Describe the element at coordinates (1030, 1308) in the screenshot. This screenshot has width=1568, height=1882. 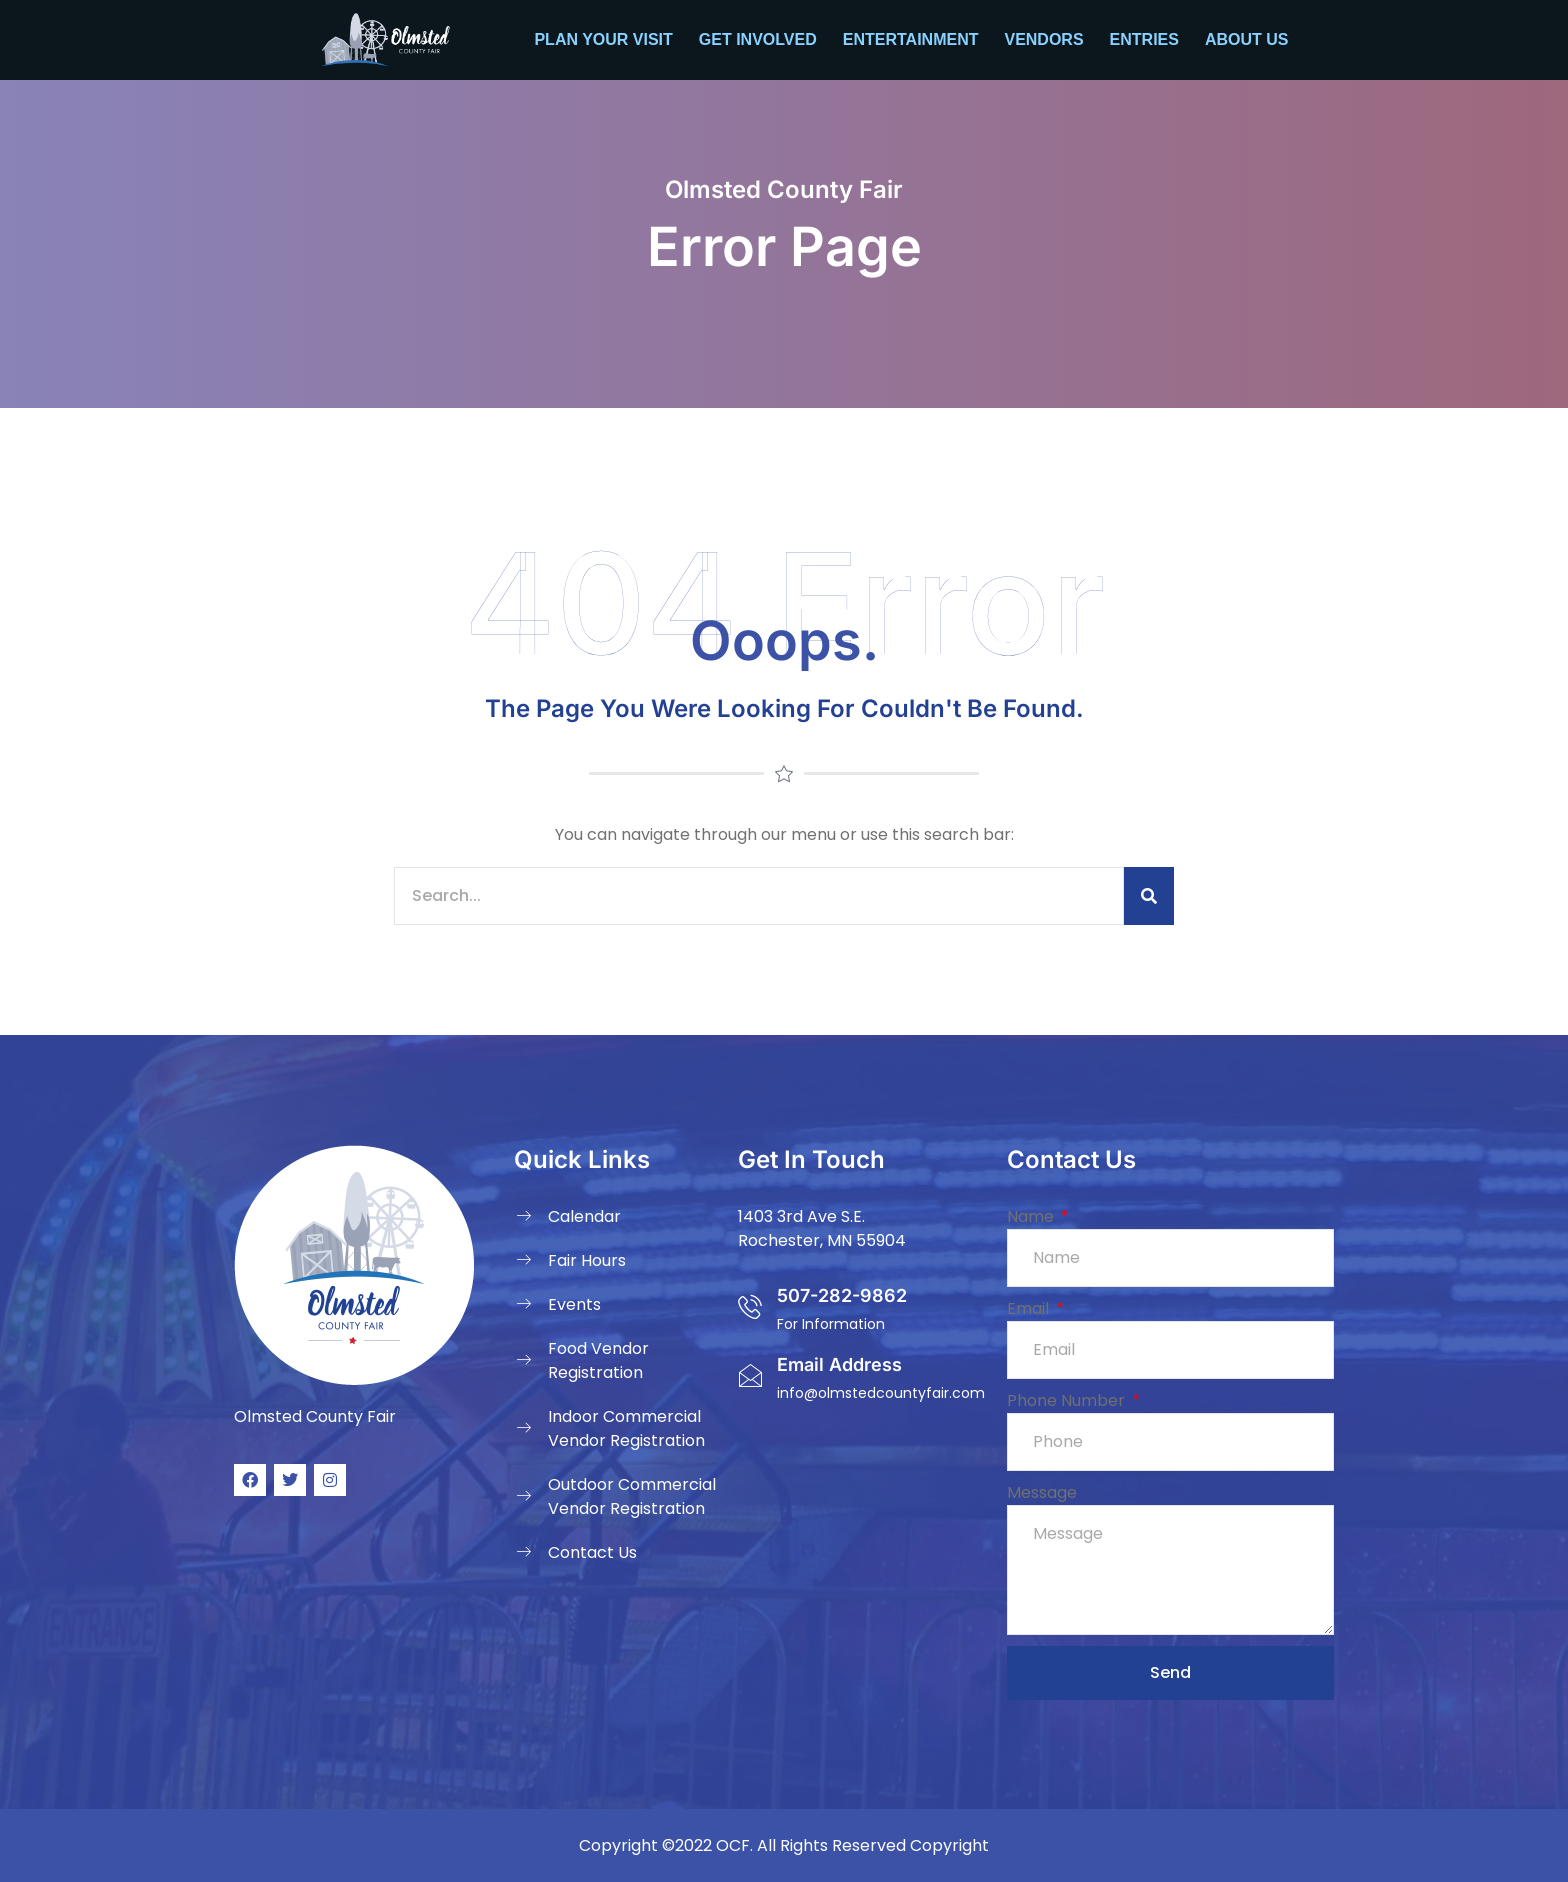
I see `Email` at that location.